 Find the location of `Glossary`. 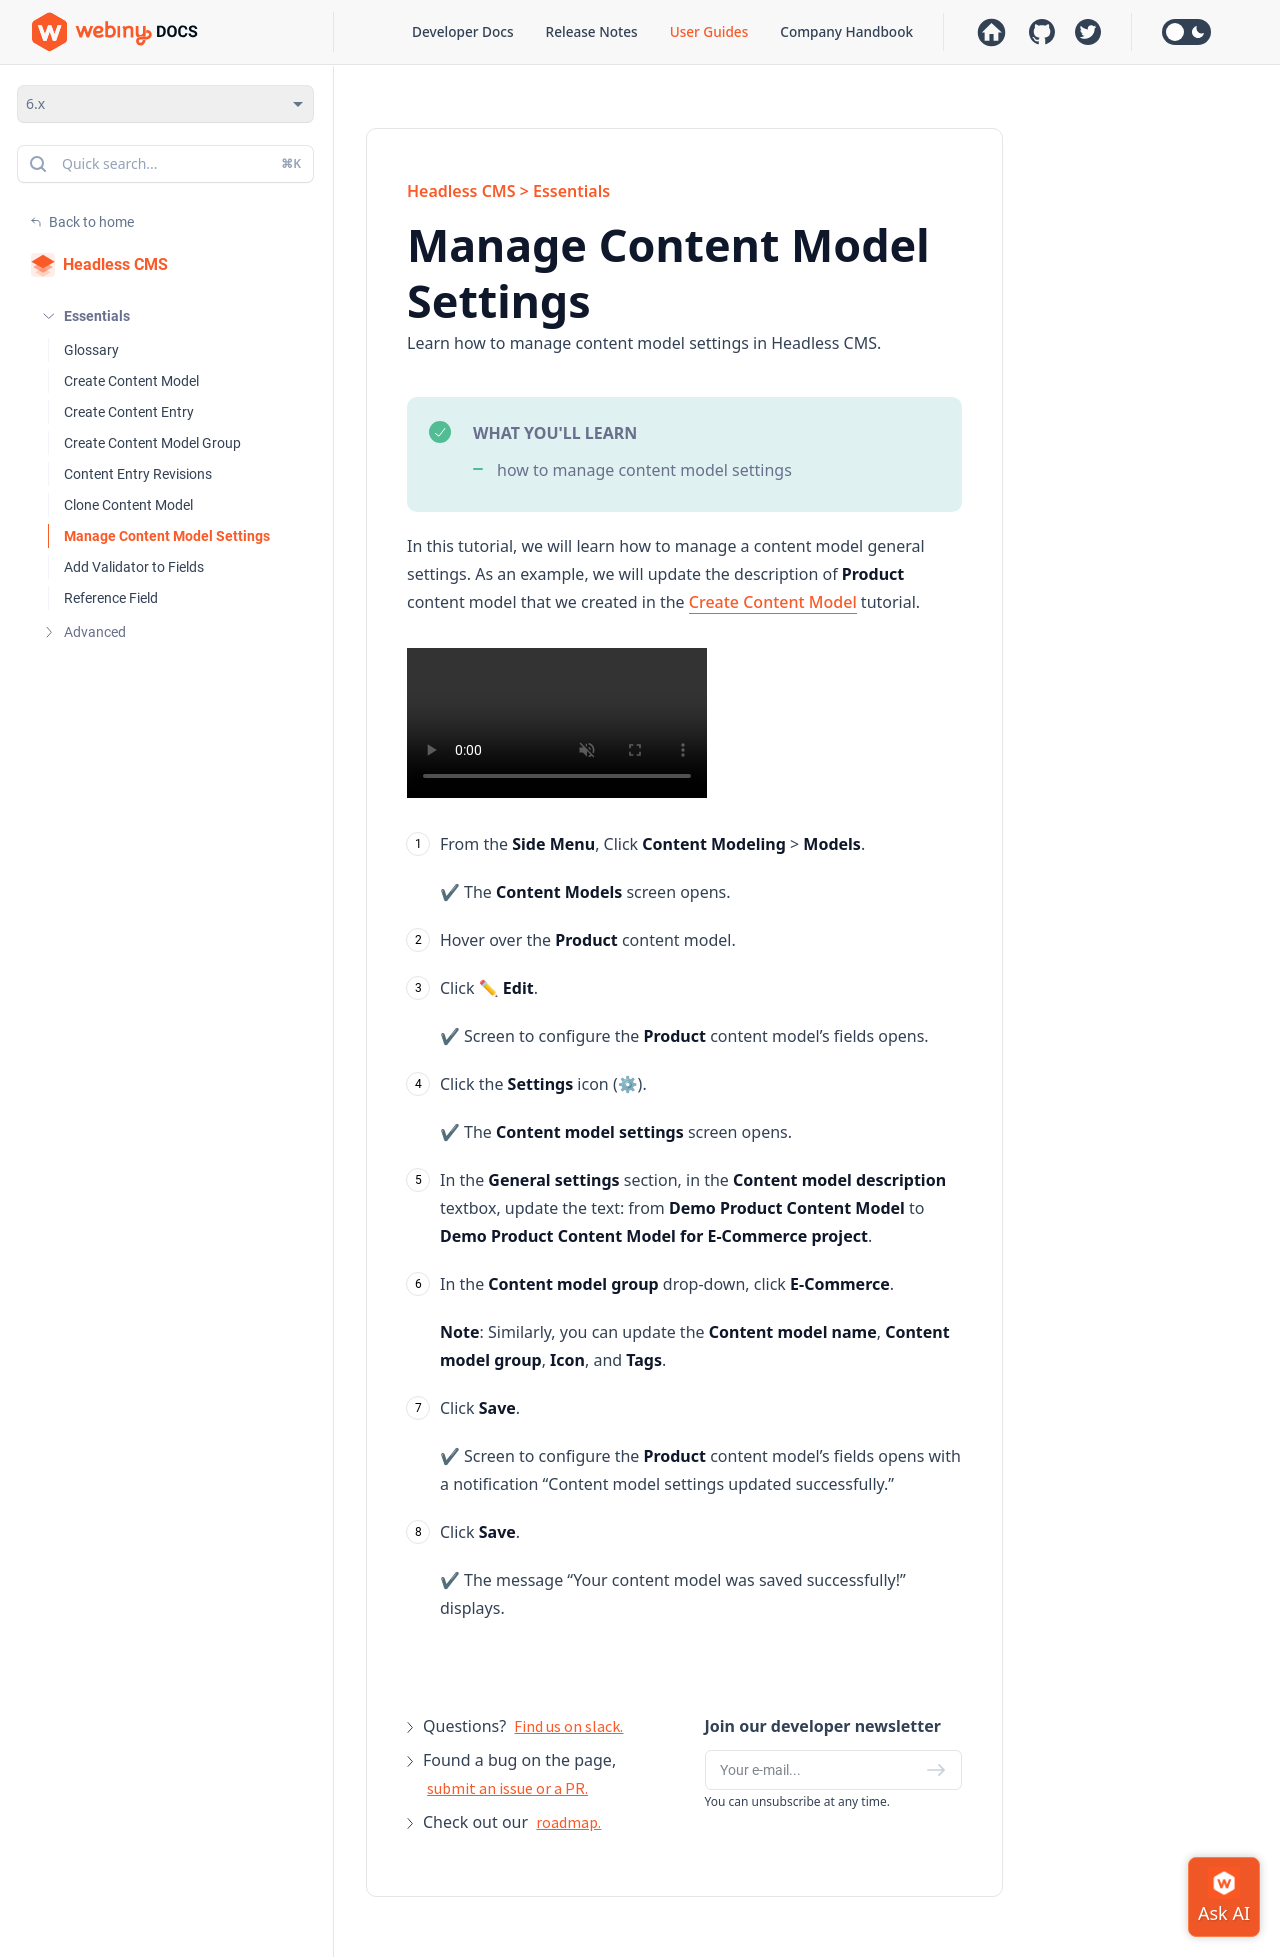

Glossary is located at coordinates (91, 350).